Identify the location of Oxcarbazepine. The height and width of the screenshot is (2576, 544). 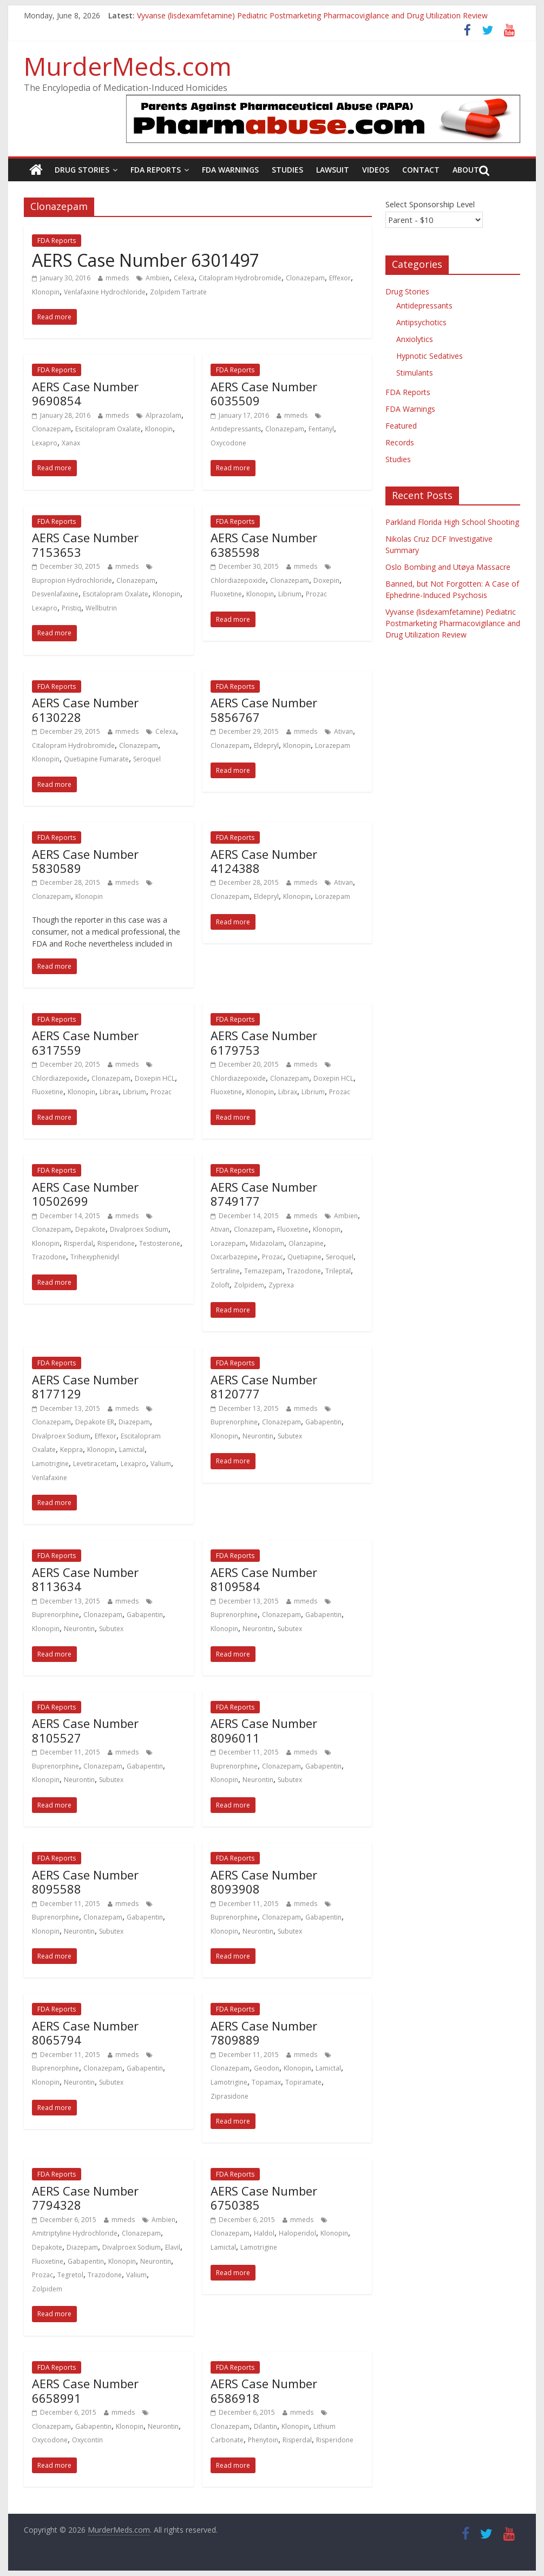
(234, 1256).